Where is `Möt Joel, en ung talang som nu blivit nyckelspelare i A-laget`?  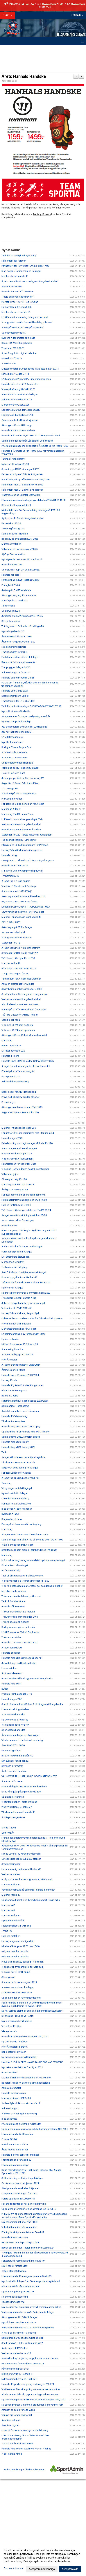 Möt Joel, en ung talang som nu blivit nyckelspelare i A-laget is located at coordinates (33, 1560).